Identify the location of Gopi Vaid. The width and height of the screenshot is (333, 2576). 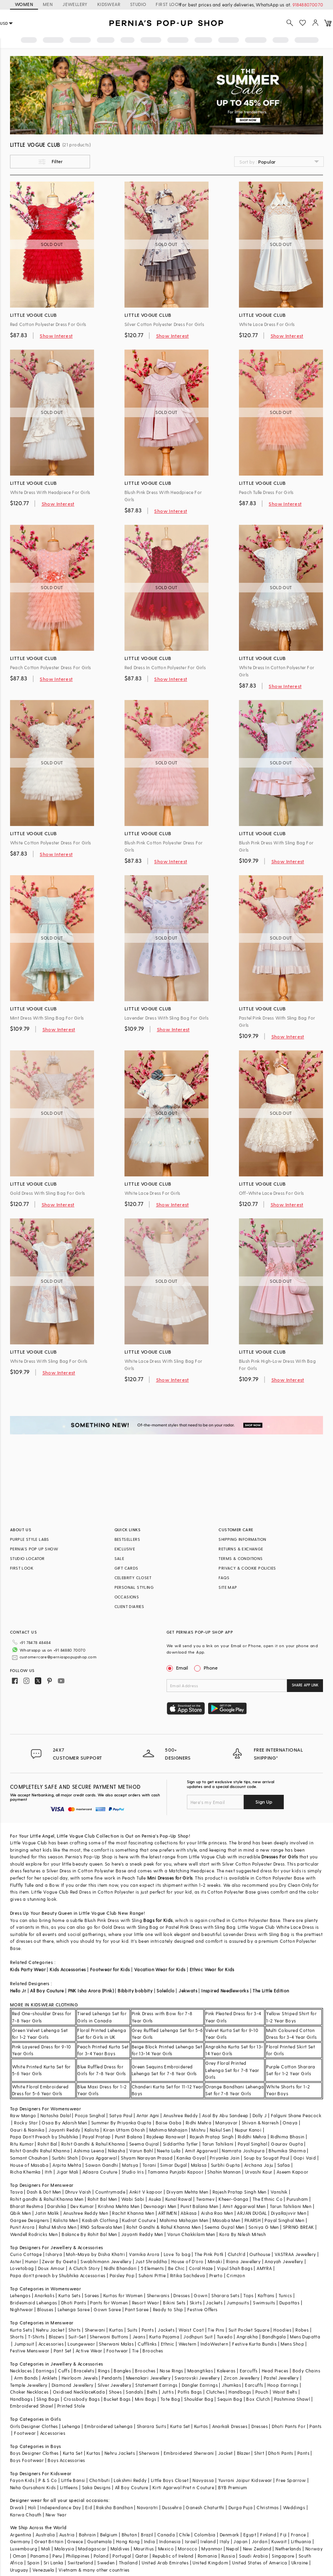
(304, 2145).